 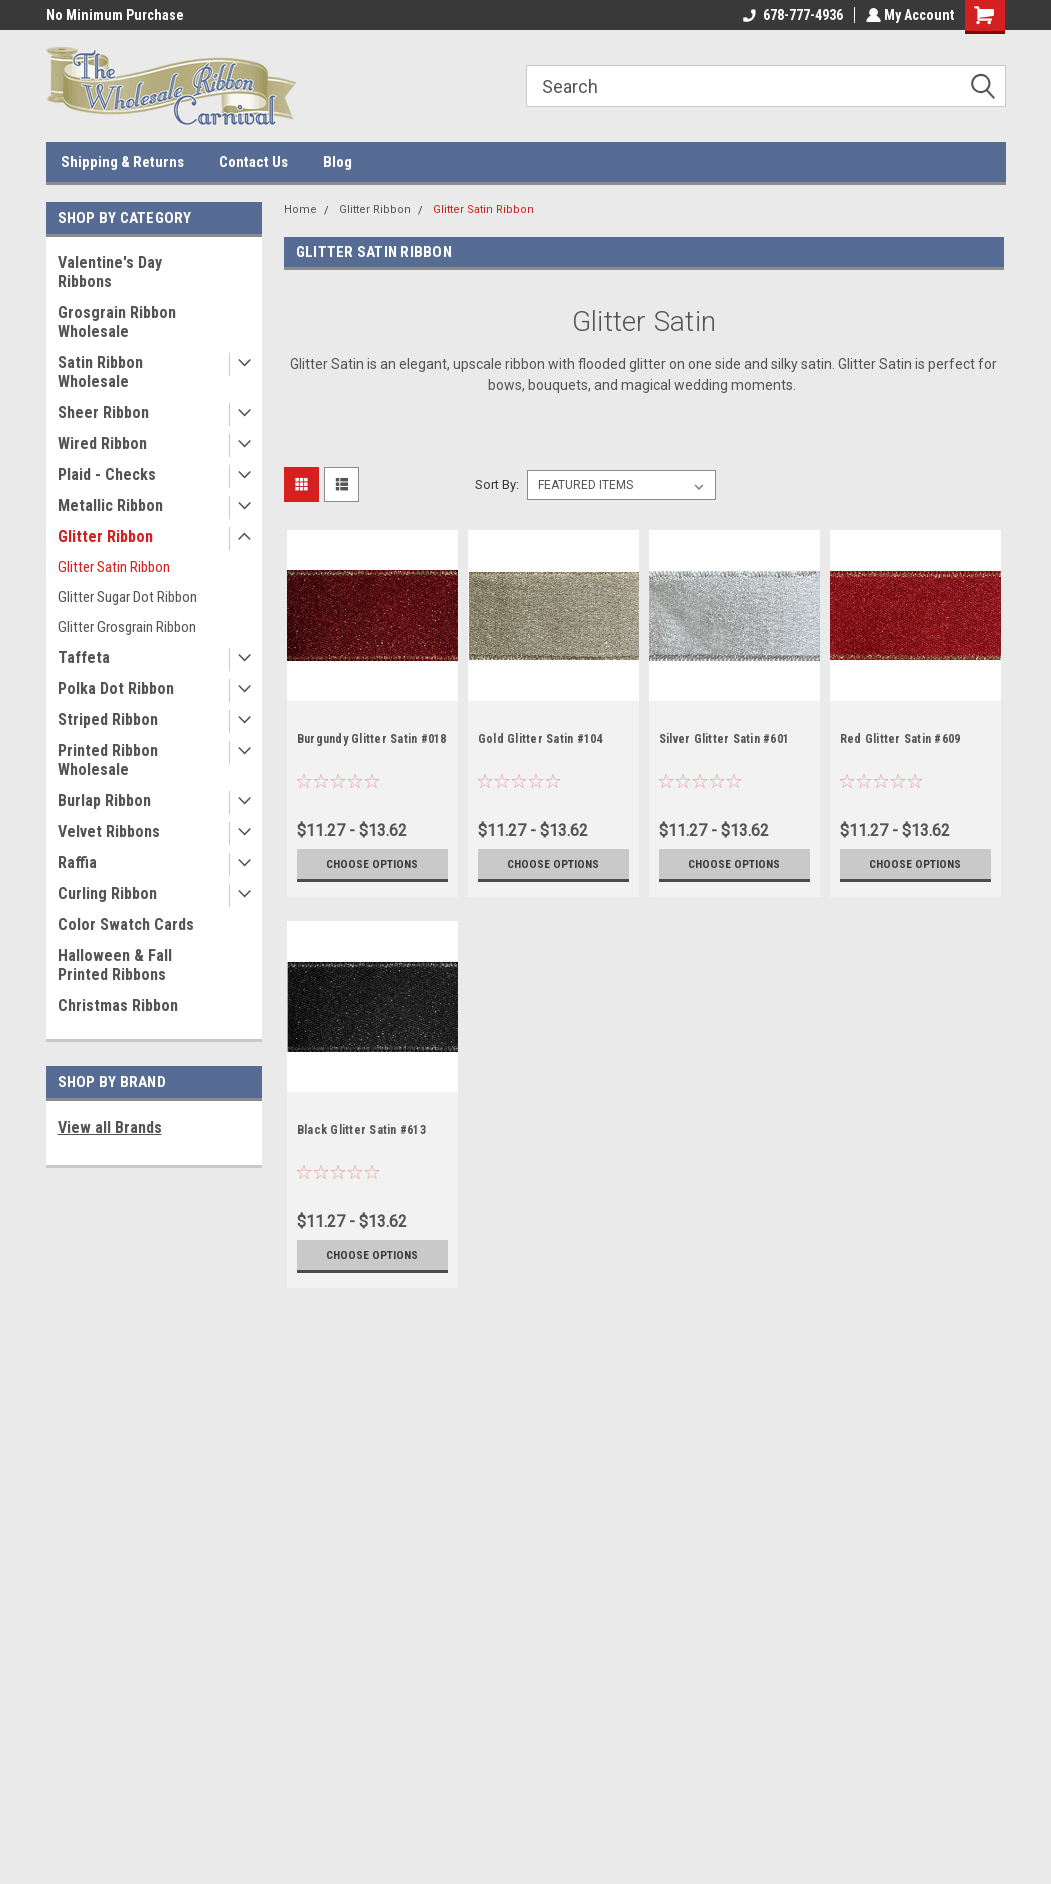 I want to click on Halloween & Fall Printed Ribbons, so click(x=115, y=965).